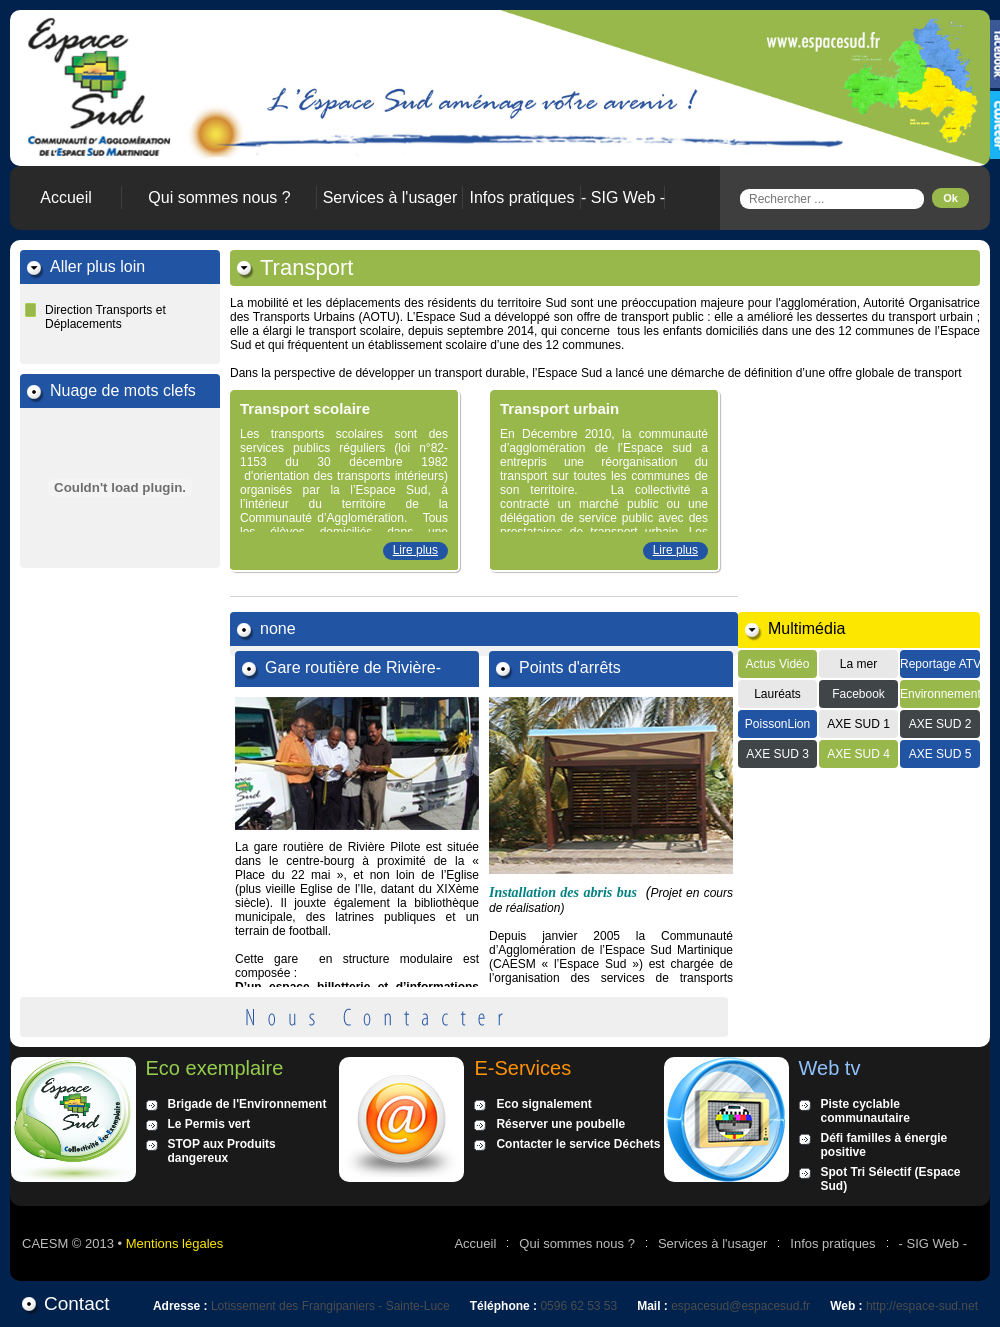 The width and height of the screenshot is (1000, 1327). I want to click on La mer, so click(858, 664).